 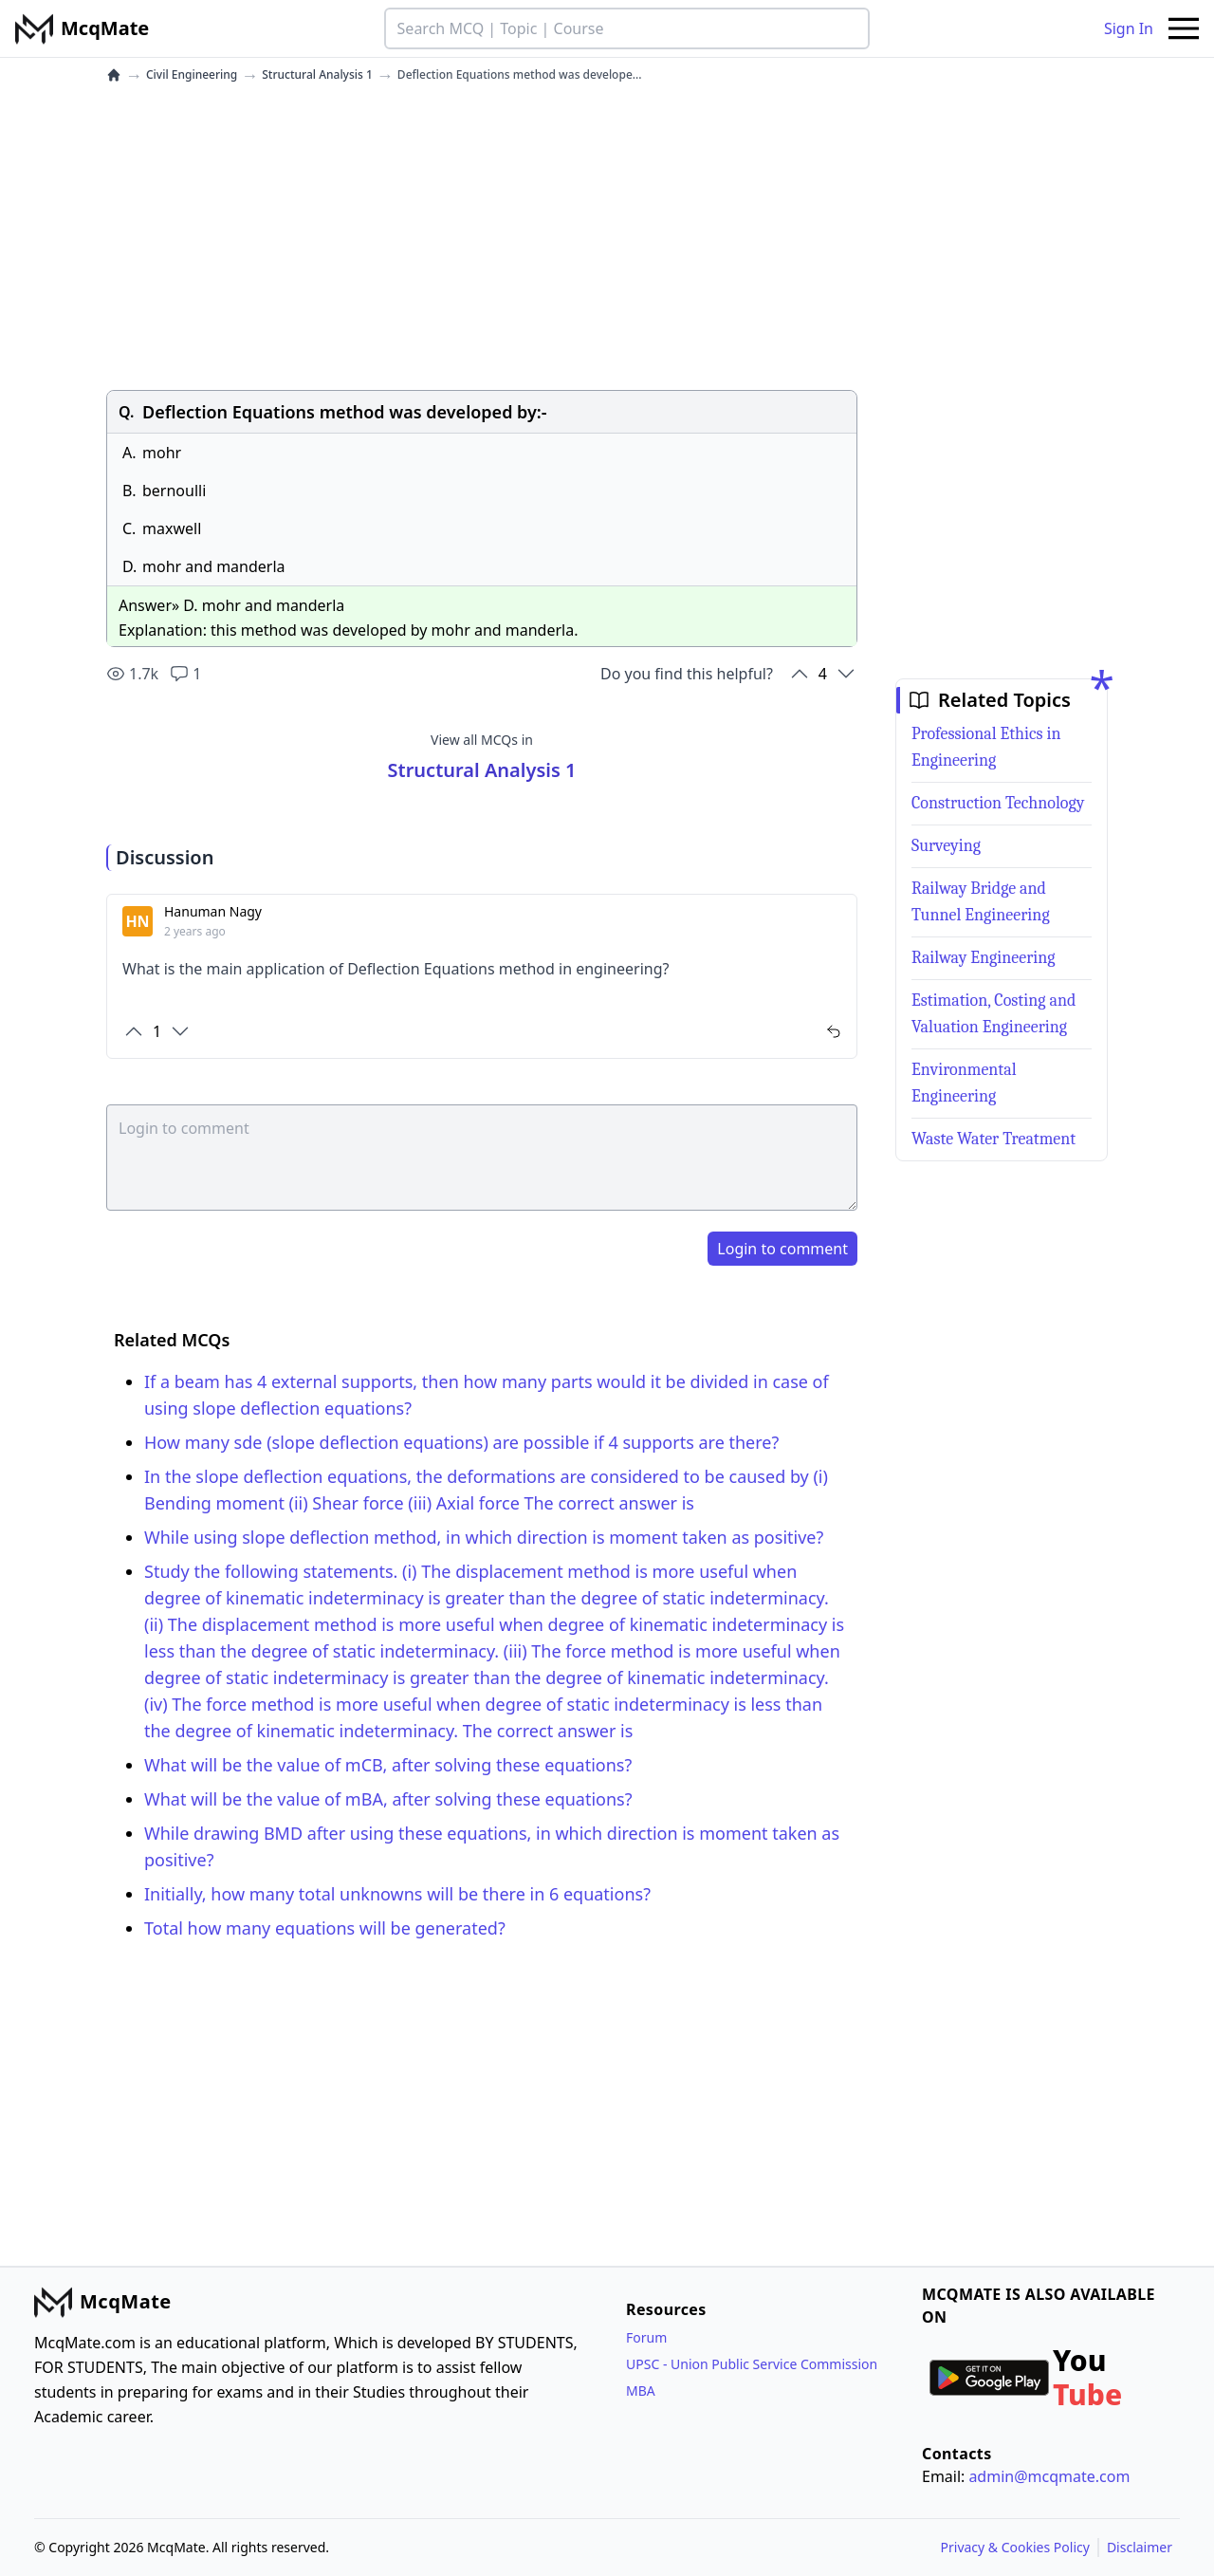 I want to click on Environmental Engineering, so click(x=964, y=1083).